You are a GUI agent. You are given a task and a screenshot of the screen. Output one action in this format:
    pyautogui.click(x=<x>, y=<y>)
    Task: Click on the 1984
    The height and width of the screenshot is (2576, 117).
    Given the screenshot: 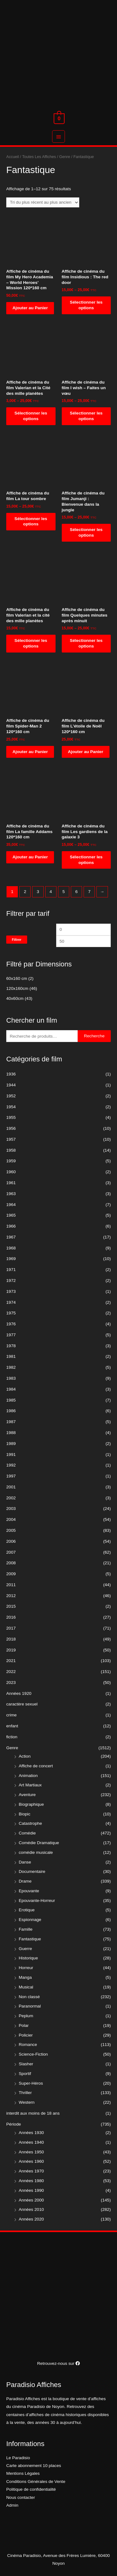 What is the action you would take?
    pyautogui.click(x=11, y=1389)
    